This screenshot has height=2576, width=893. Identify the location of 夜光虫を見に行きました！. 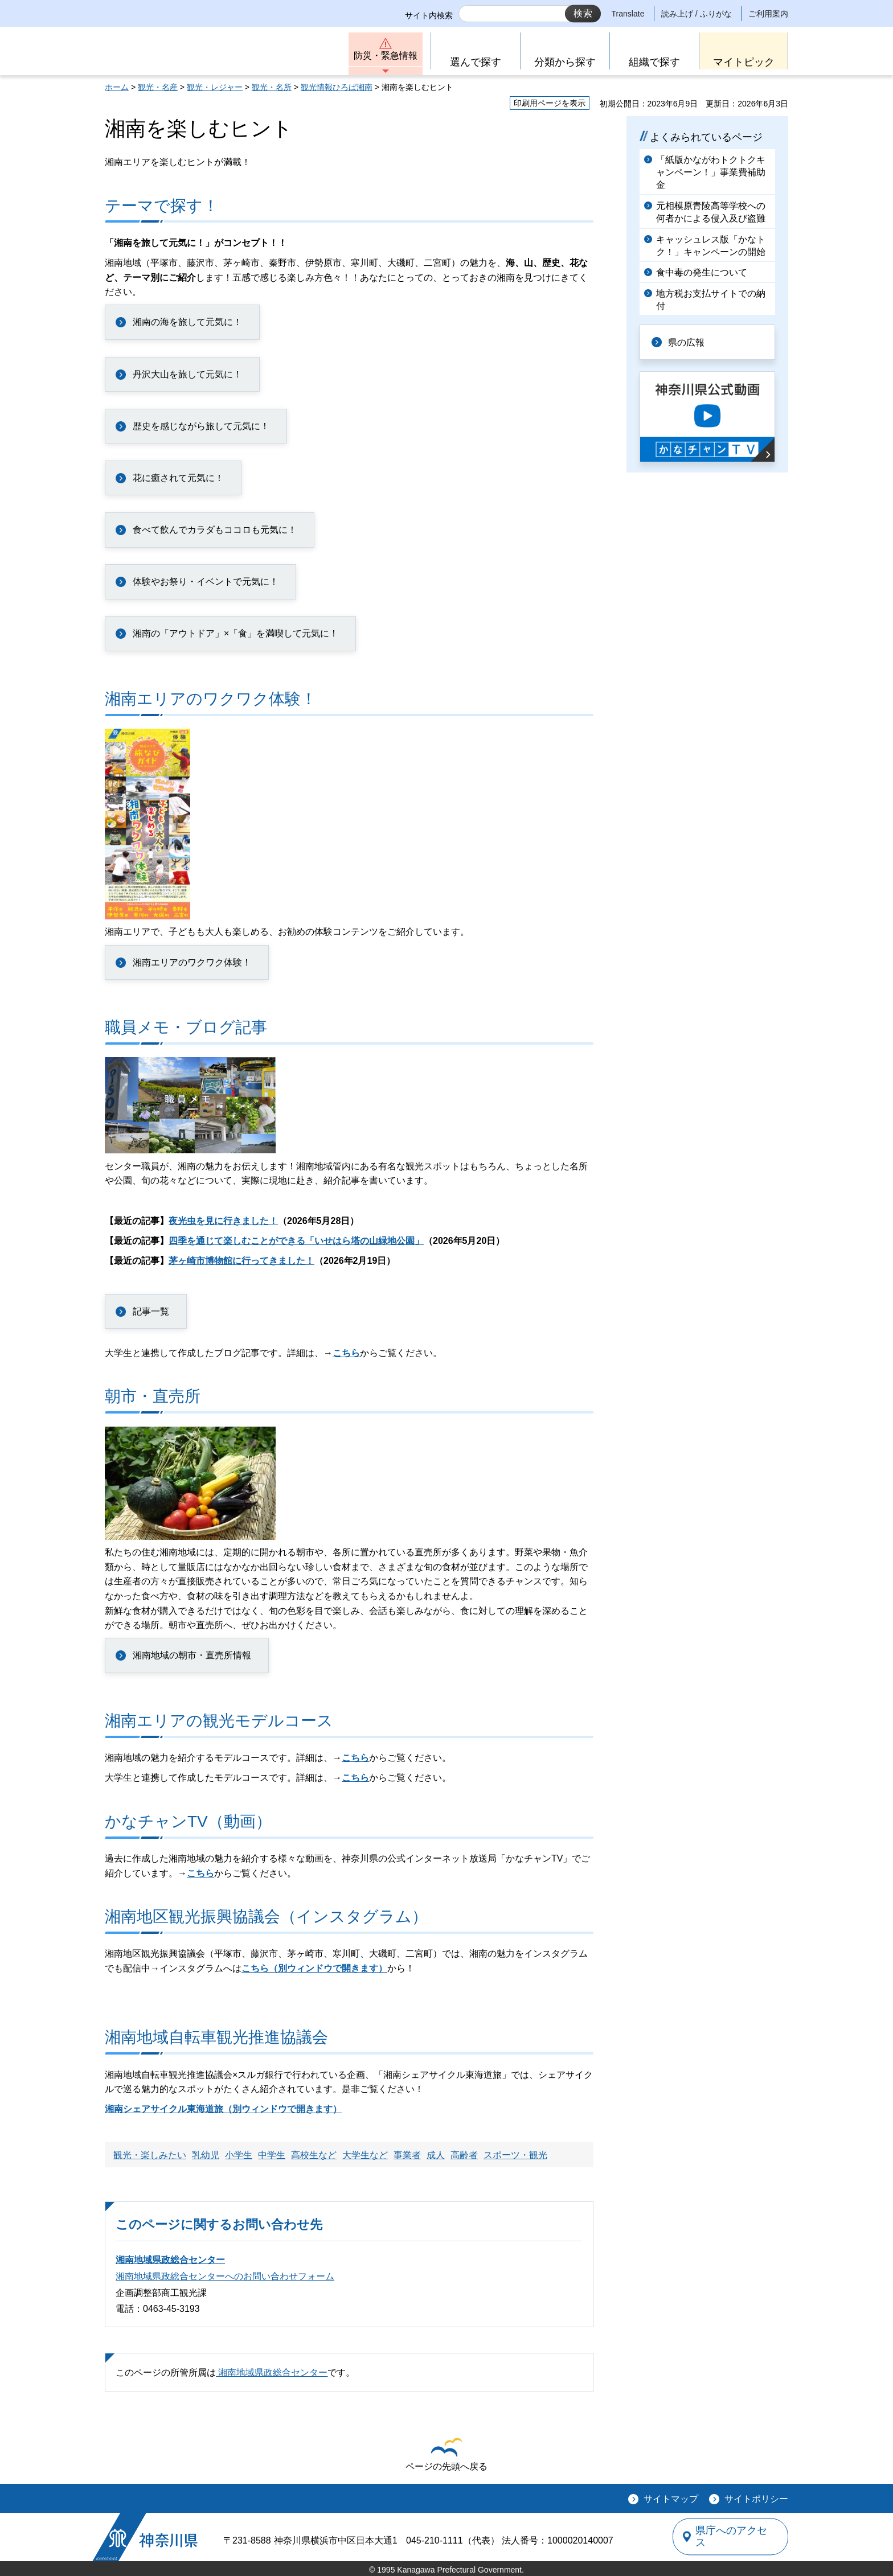
(223, 1221).